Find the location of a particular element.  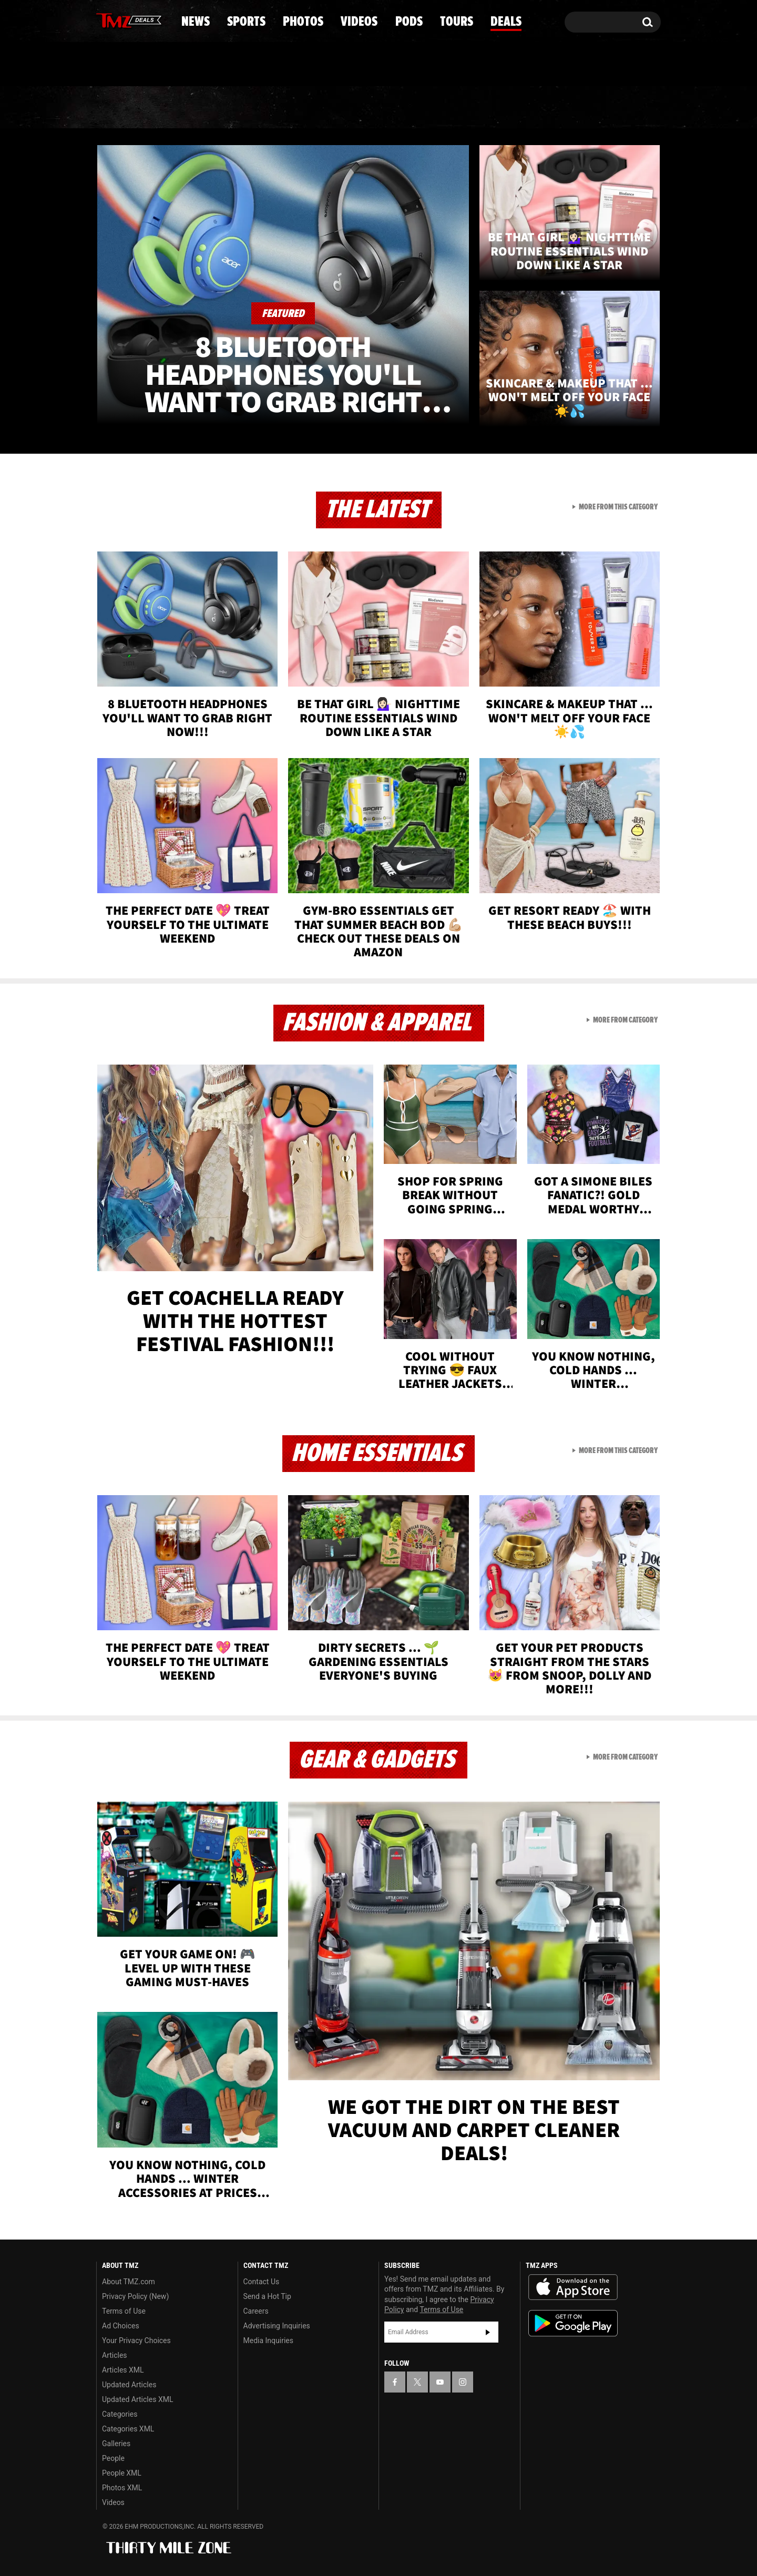

Privacy Policy (New) is located at coordinates (135, 2296).